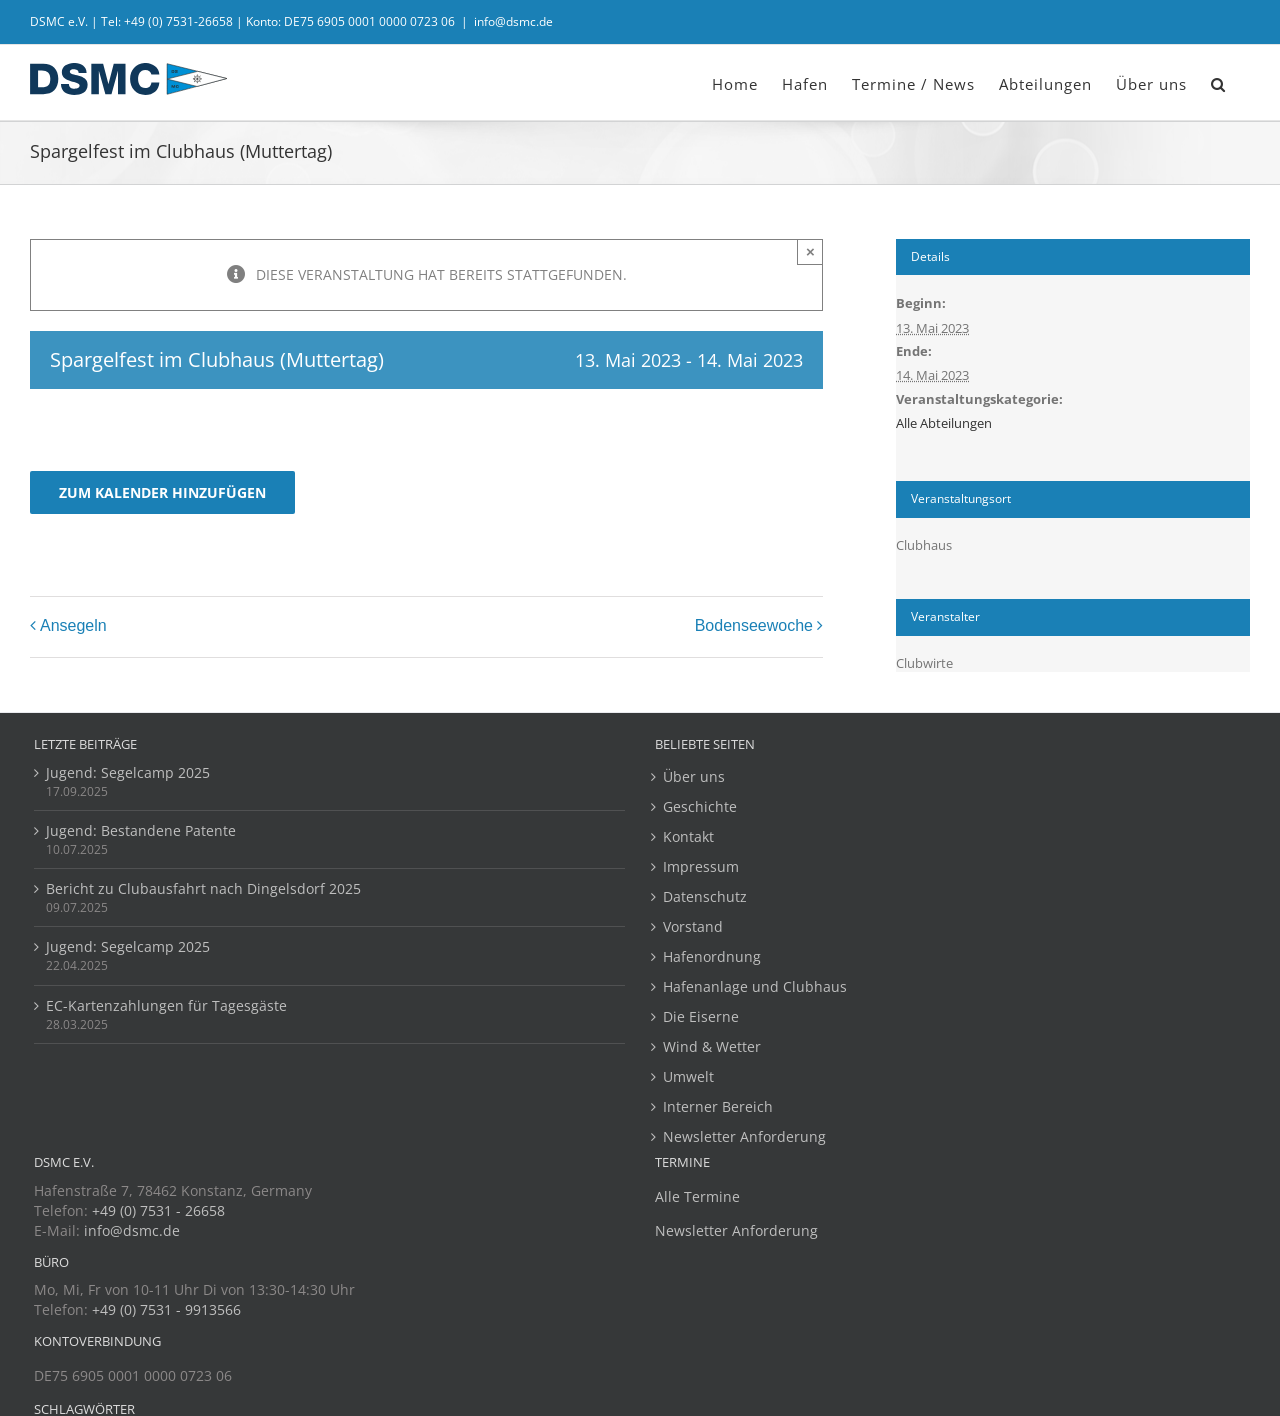  What do you see at coordinates (712, 956) in the screenshot?
I see `Hafenordnung` at bounding box center [712, 956].